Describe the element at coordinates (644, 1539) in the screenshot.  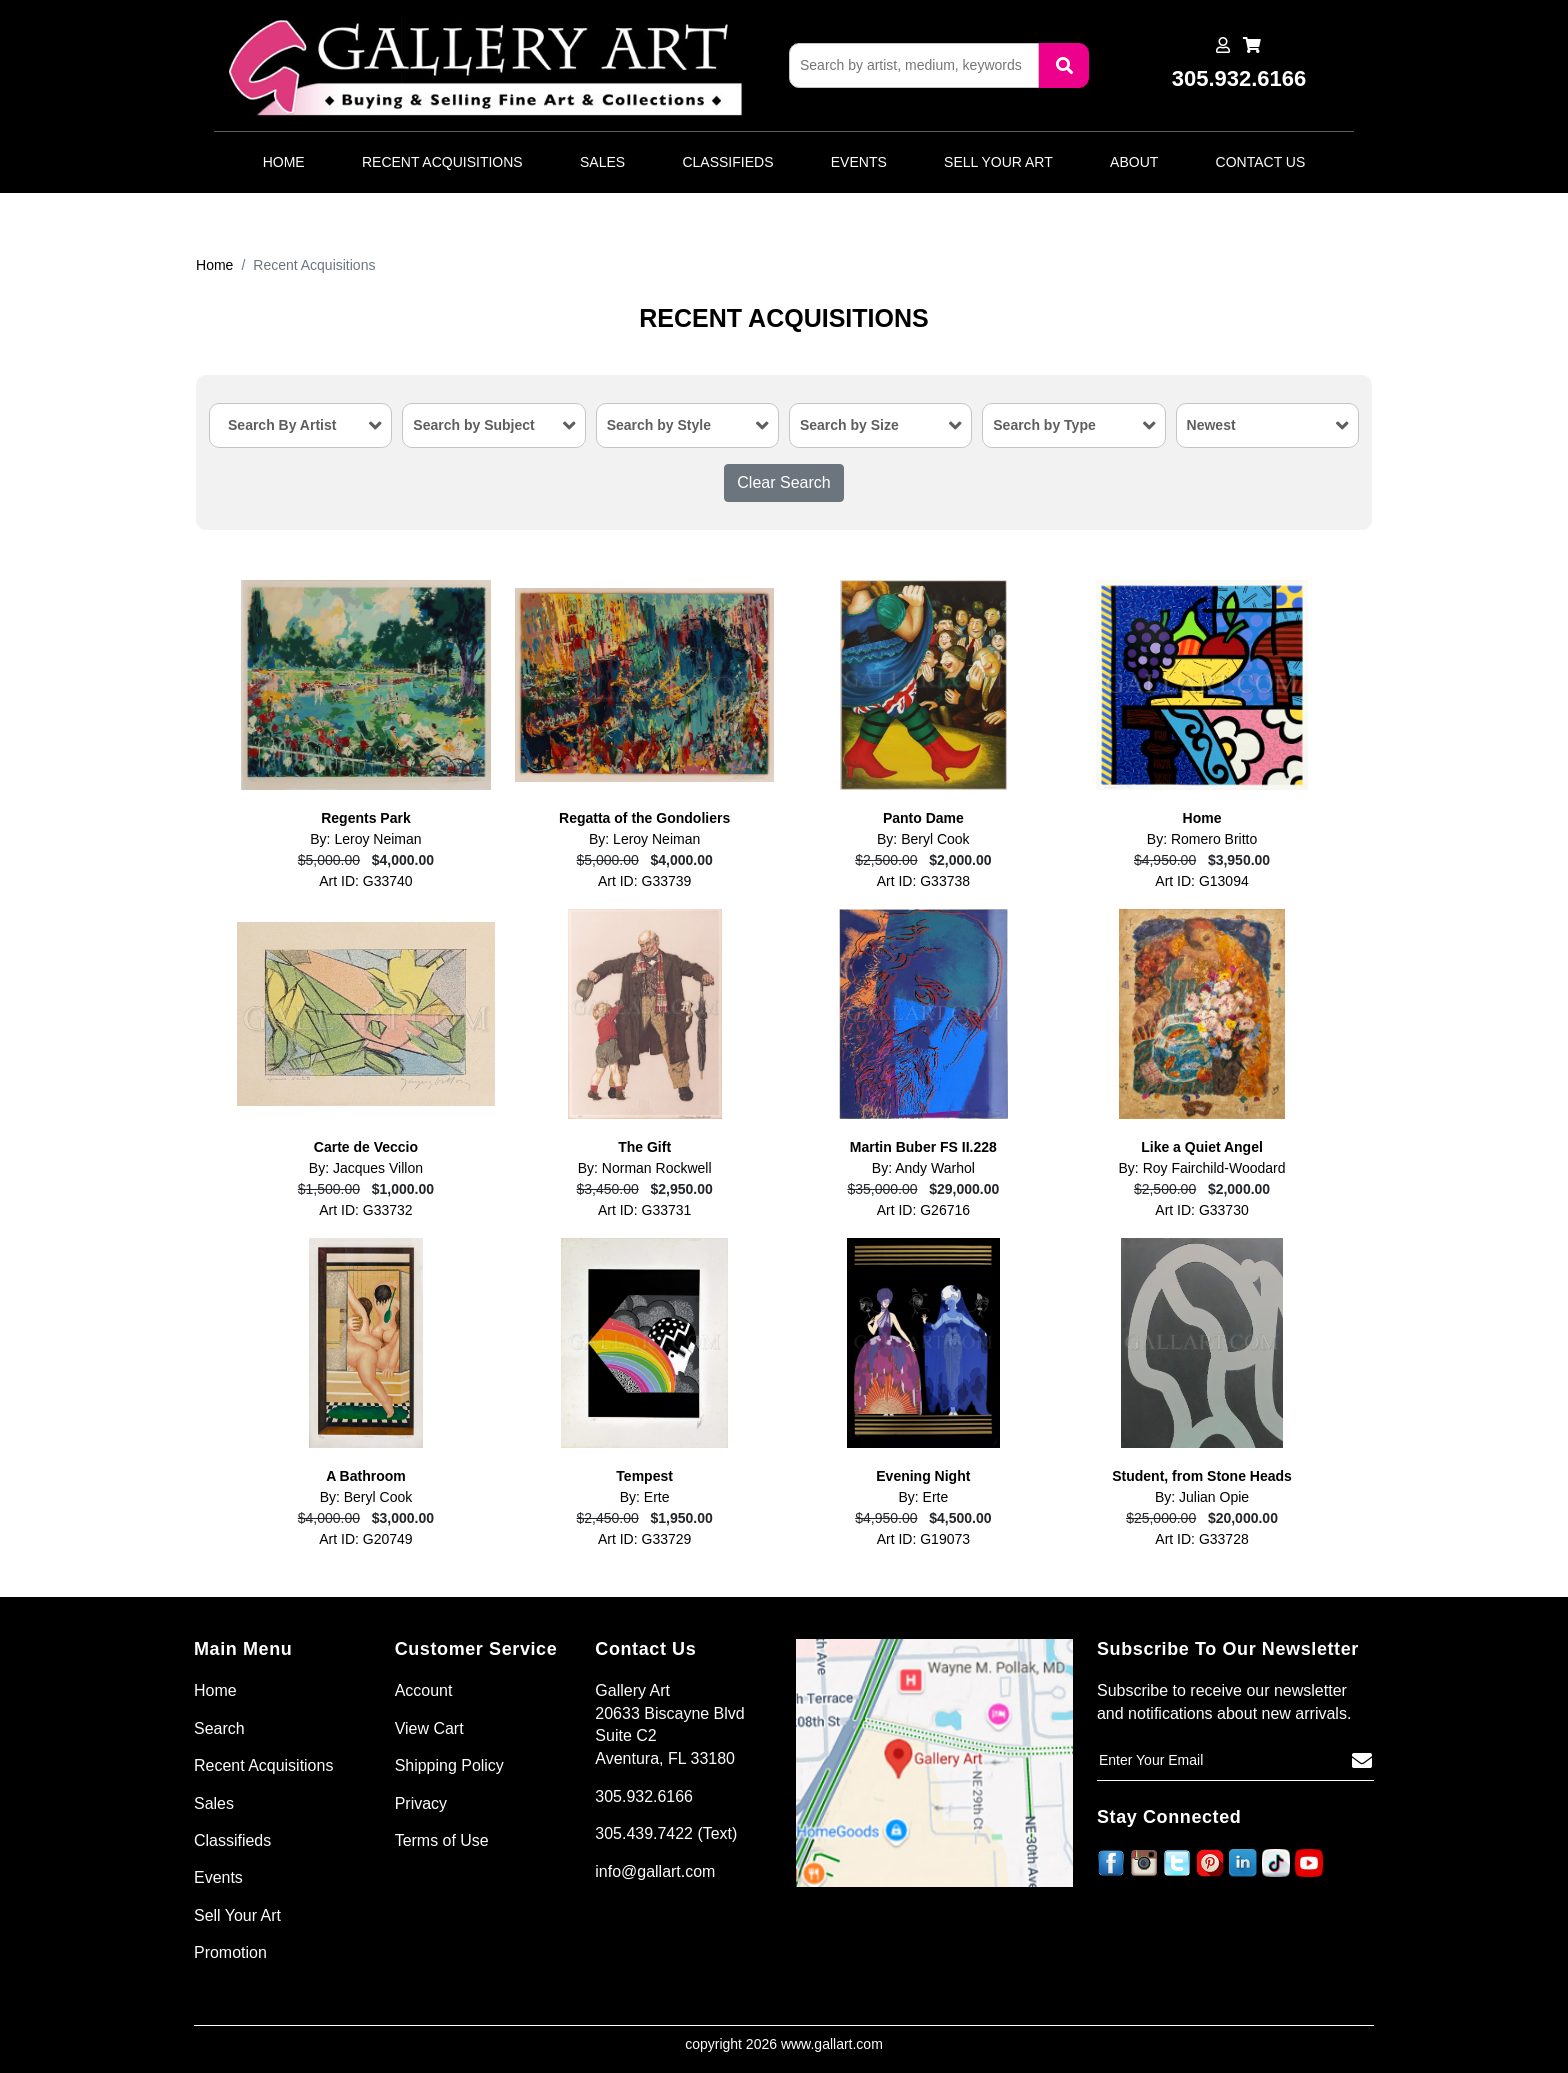
I see `Art ID: G33729` at that location.